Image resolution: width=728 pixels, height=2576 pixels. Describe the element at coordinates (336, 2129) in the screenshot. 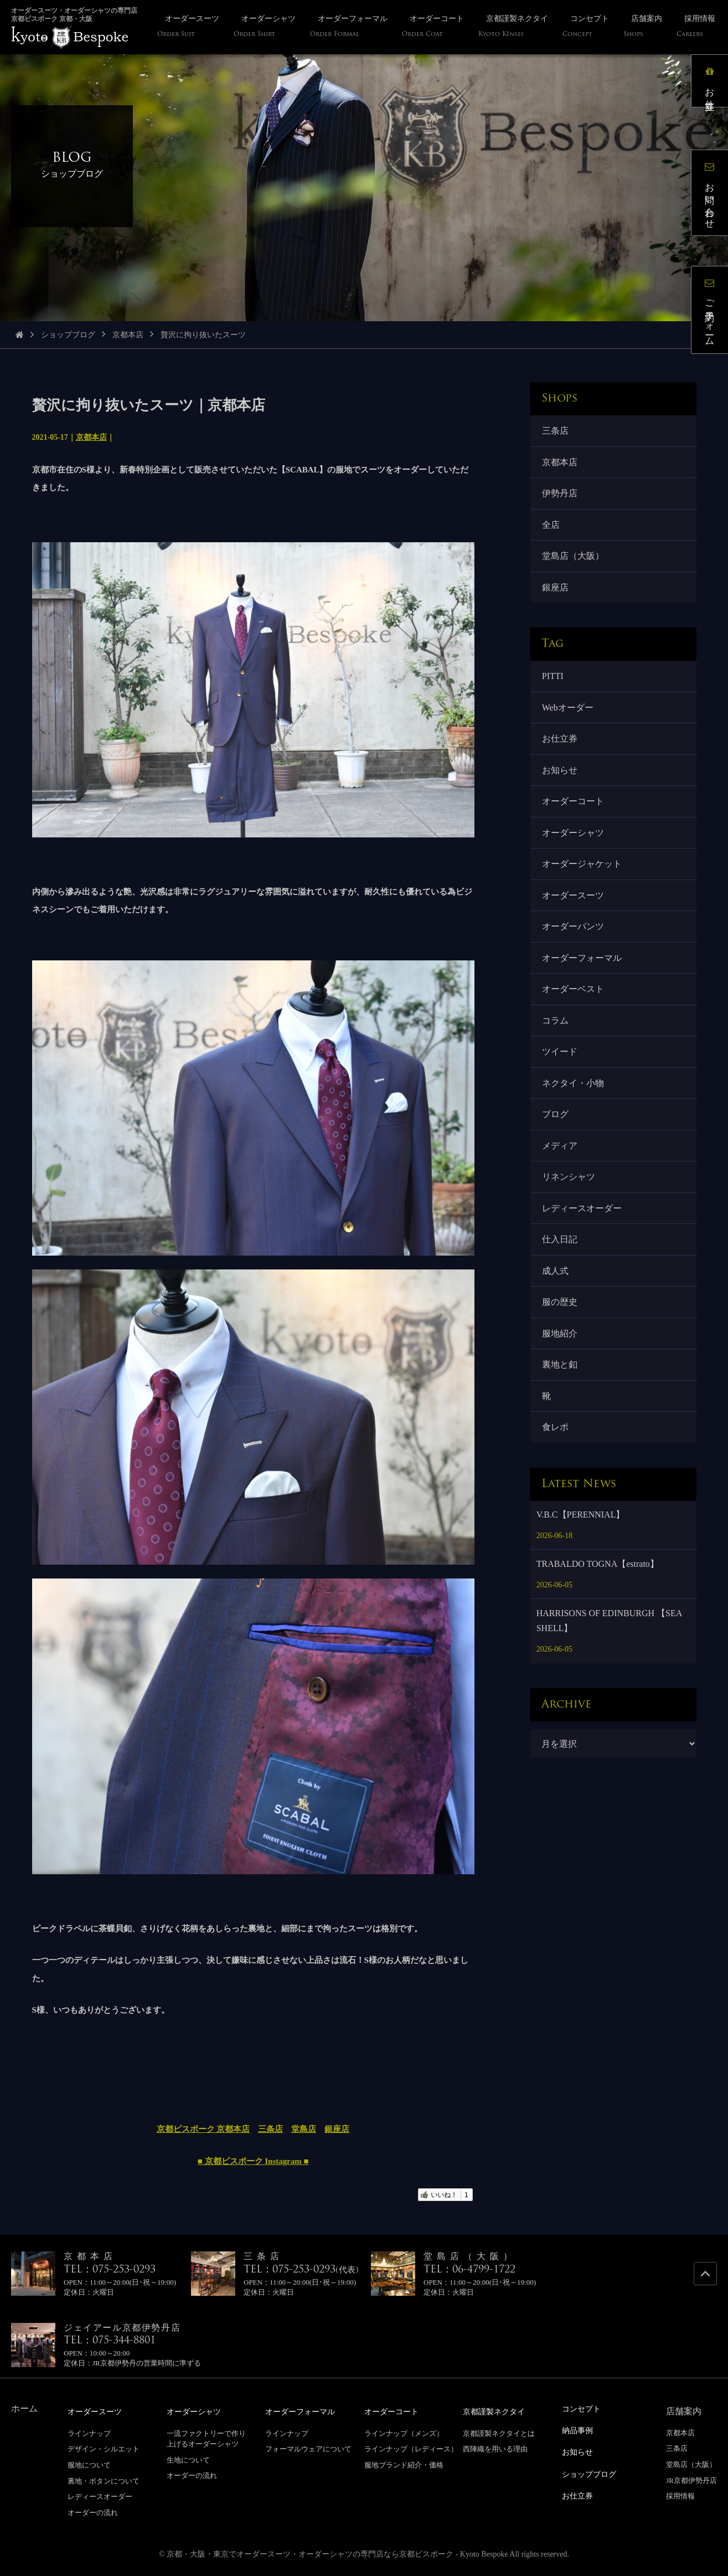

I see `銀座店` at that location.